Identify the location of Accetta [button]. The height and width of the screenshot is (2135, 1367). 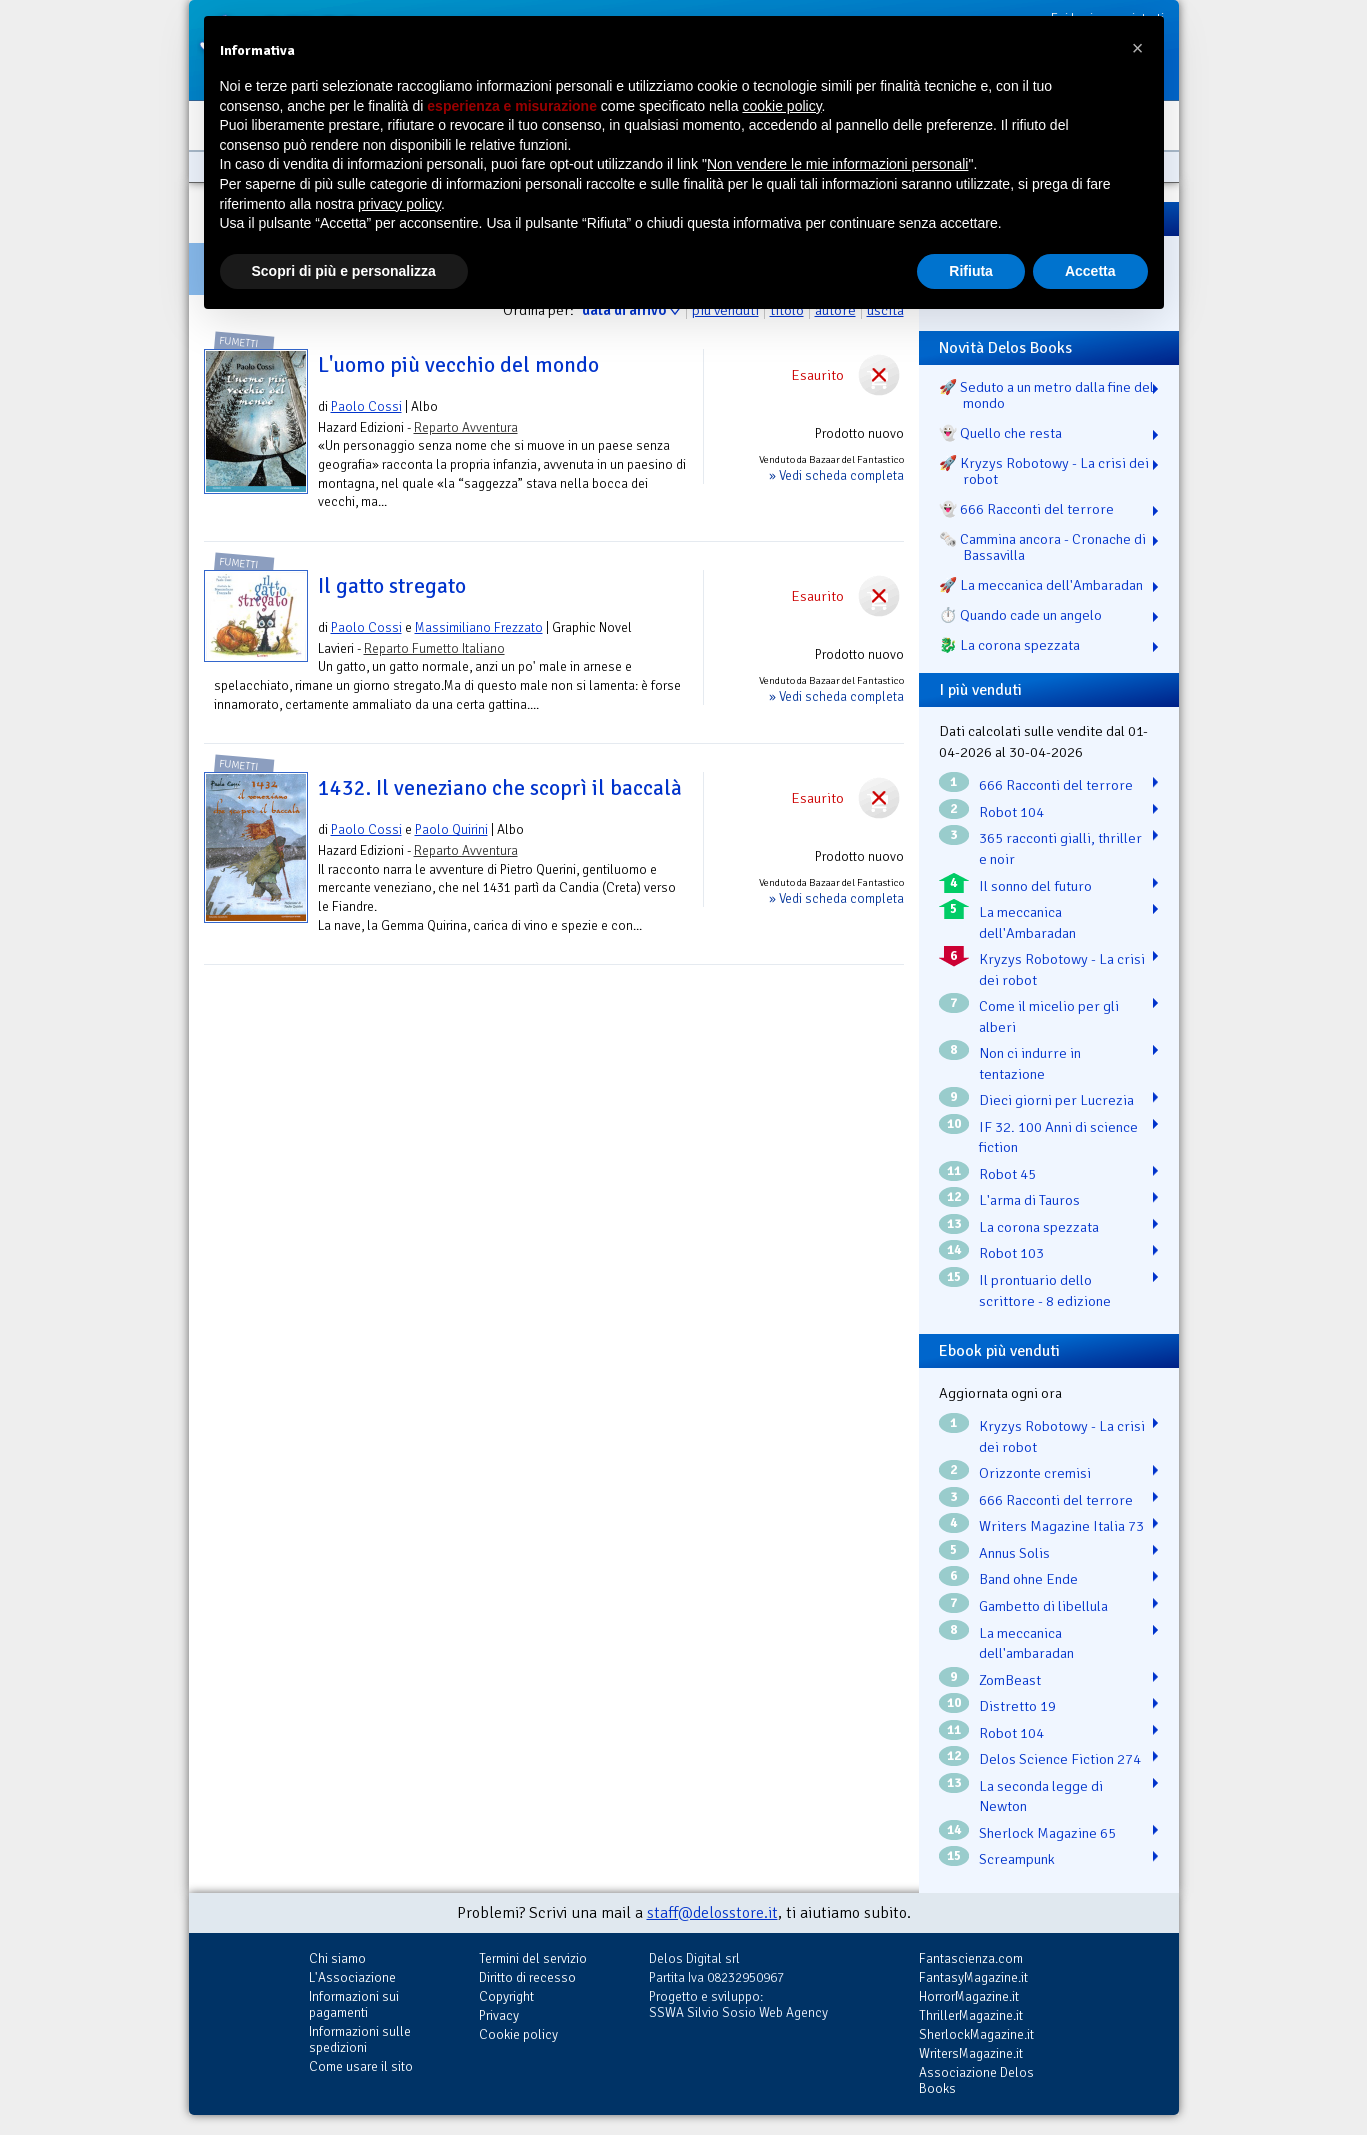
(1090, 271).